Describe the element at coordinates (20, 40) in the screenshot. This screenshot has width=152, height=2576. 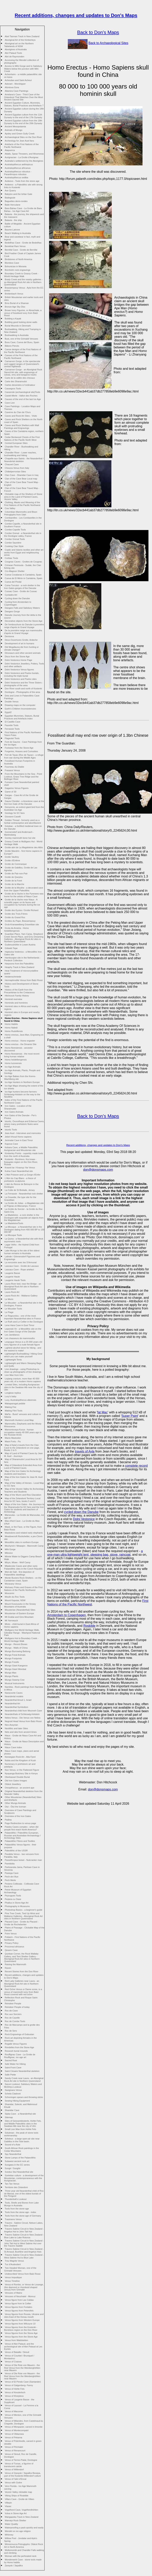
I see `Aboriginal Art of the Kimberleys` at that location.